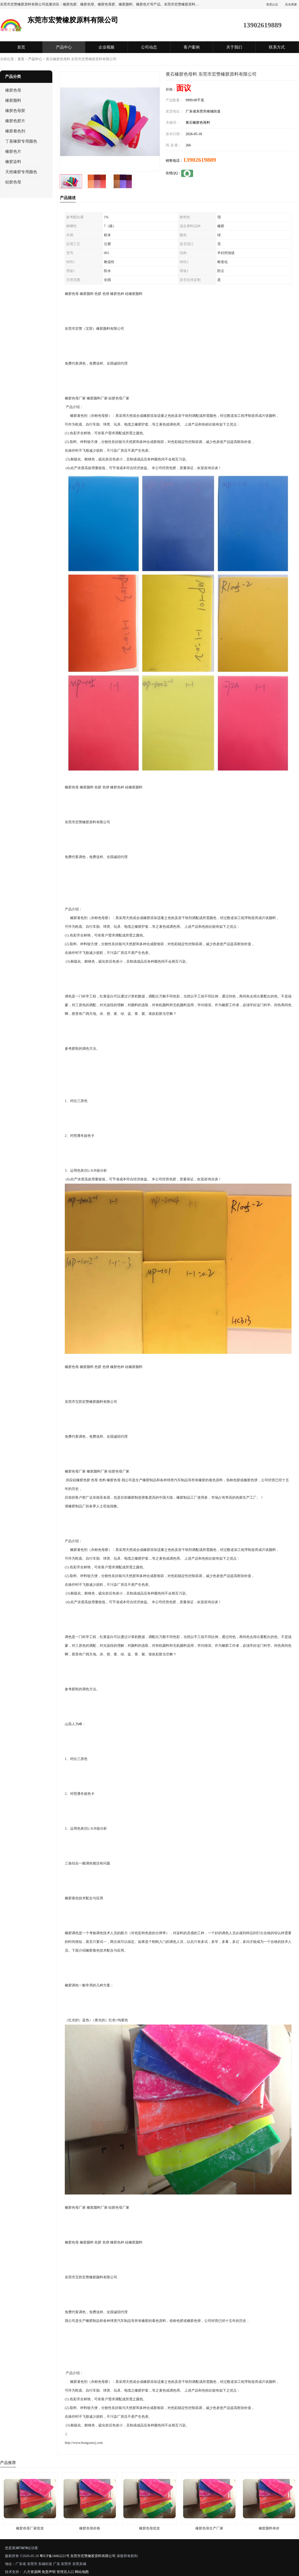 Image resolution: width=299 pixels, height=2576 pixels. Describe the element at coordinates (82, 2572) in the screenshot. I see `网站地图` at that location.